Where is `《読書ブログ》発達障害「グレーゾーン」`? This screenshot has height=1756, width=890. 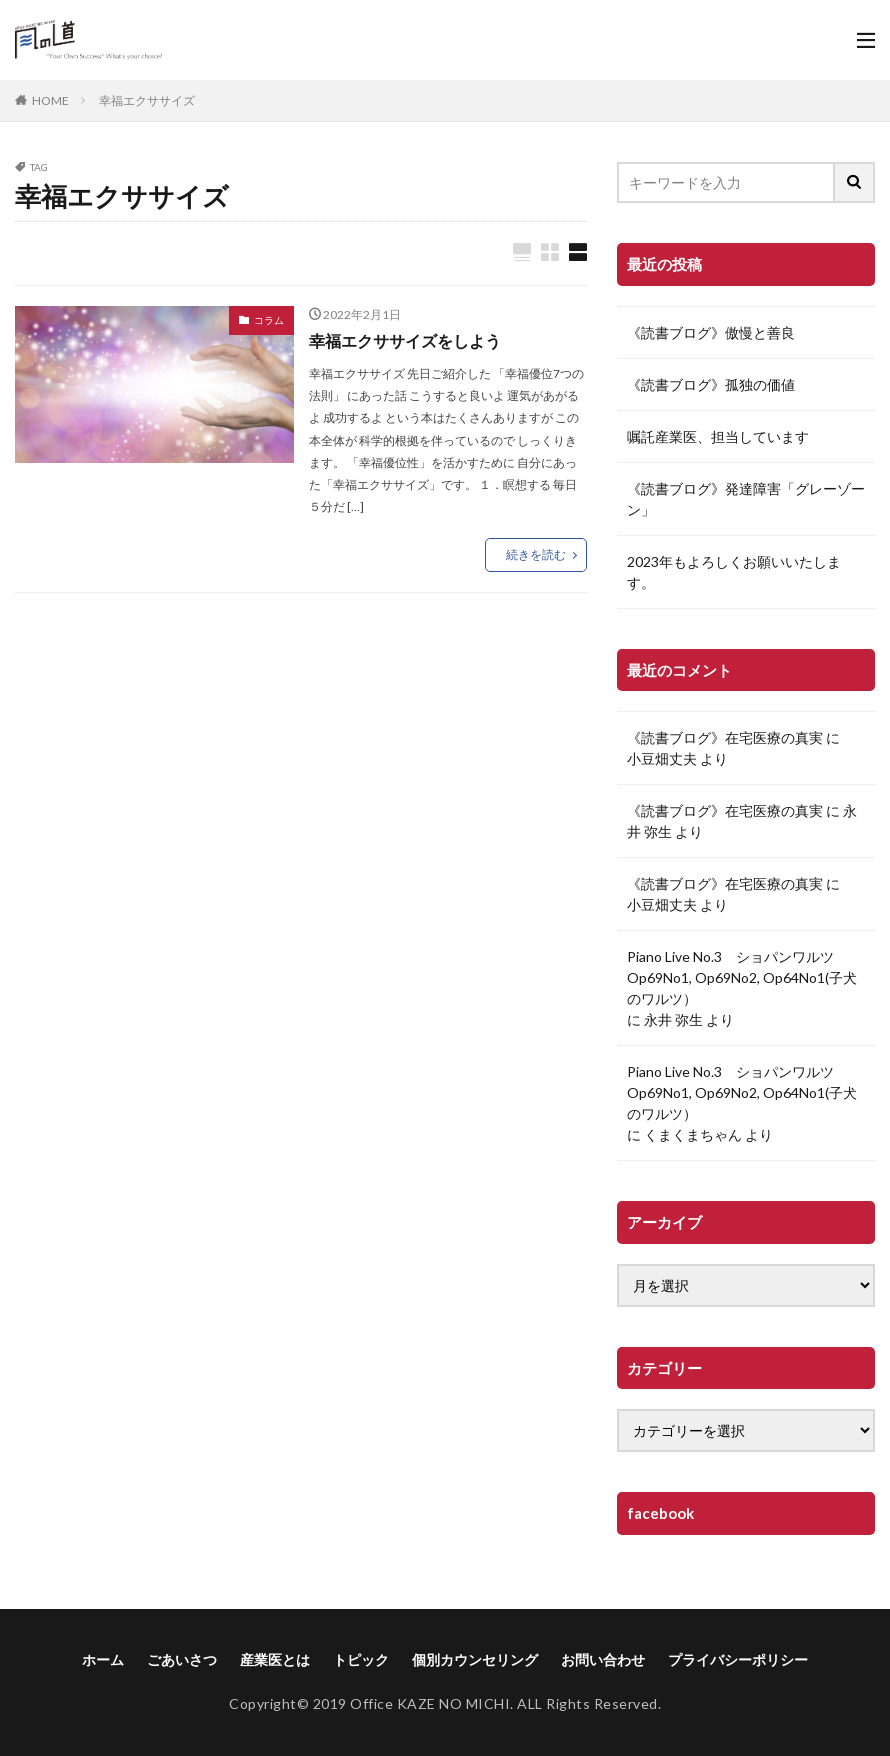
《読書ブログ》発達障害「グレーゾーン」 is located at coordinates (746, 499).